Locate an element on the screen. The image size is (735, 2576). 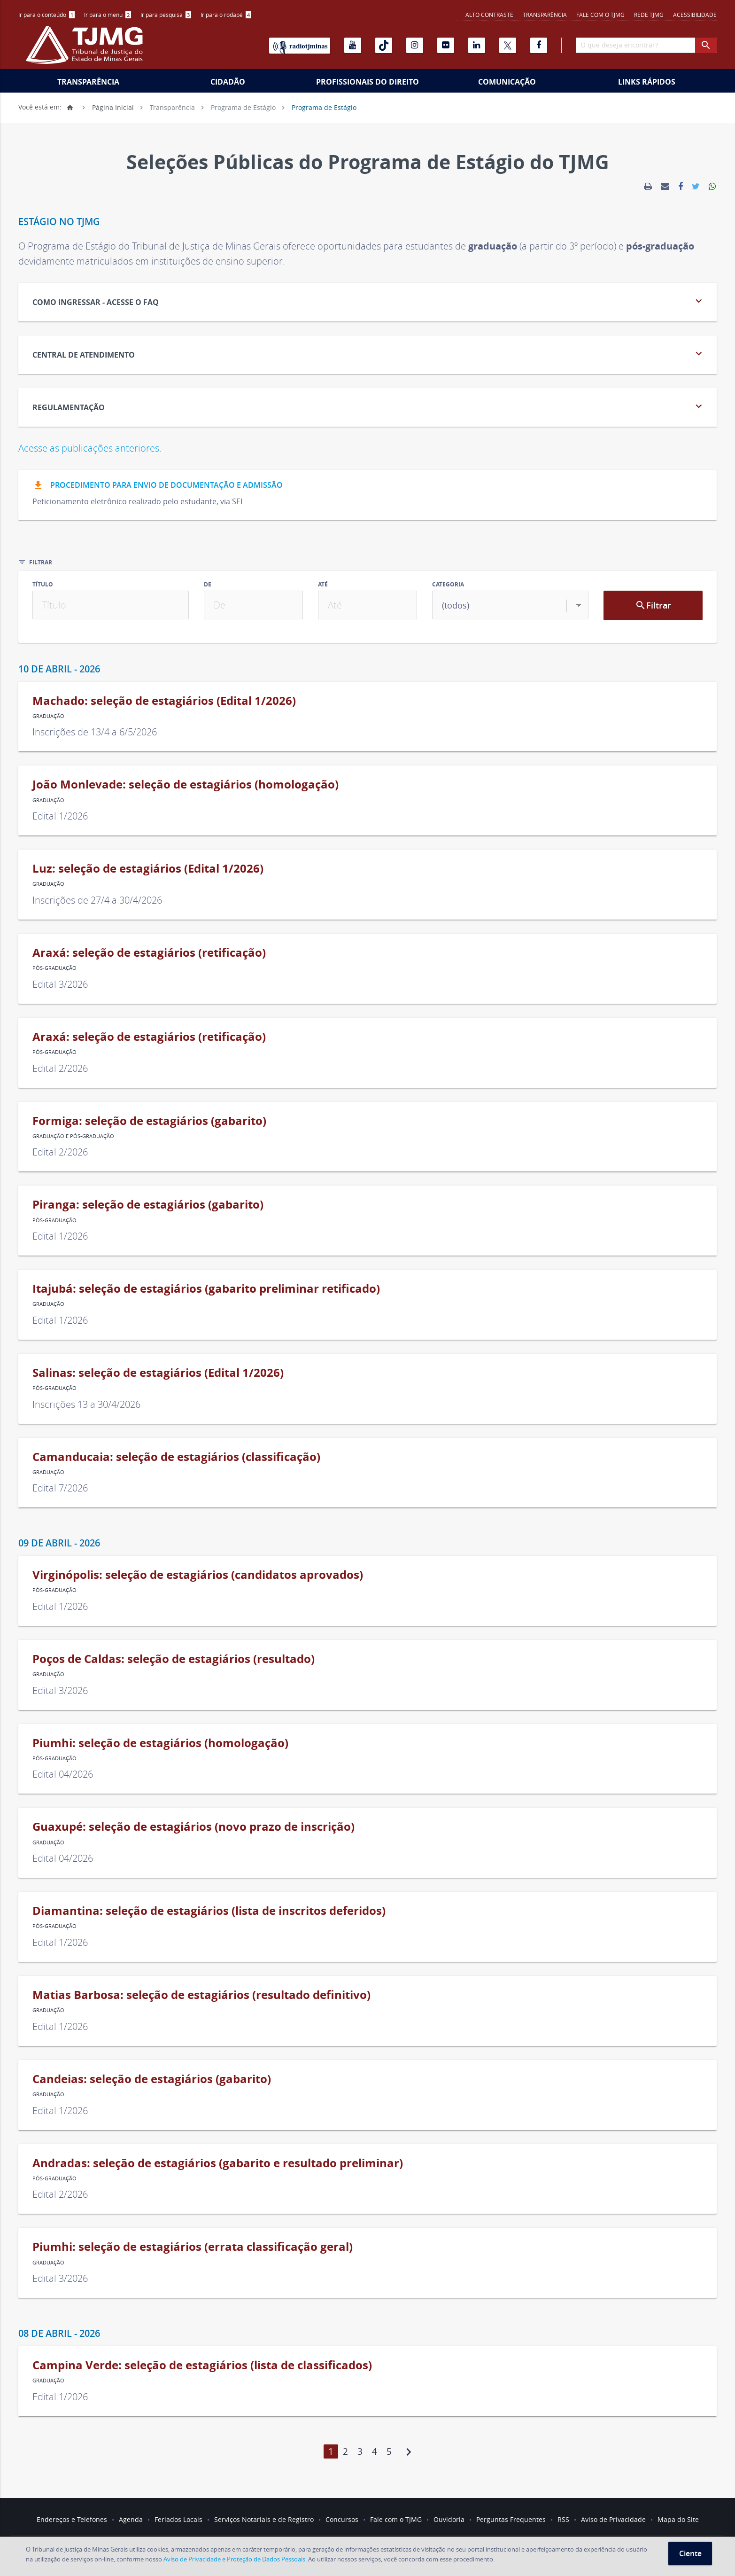
Ir para o rodapé is located at coordinates (226, 14).